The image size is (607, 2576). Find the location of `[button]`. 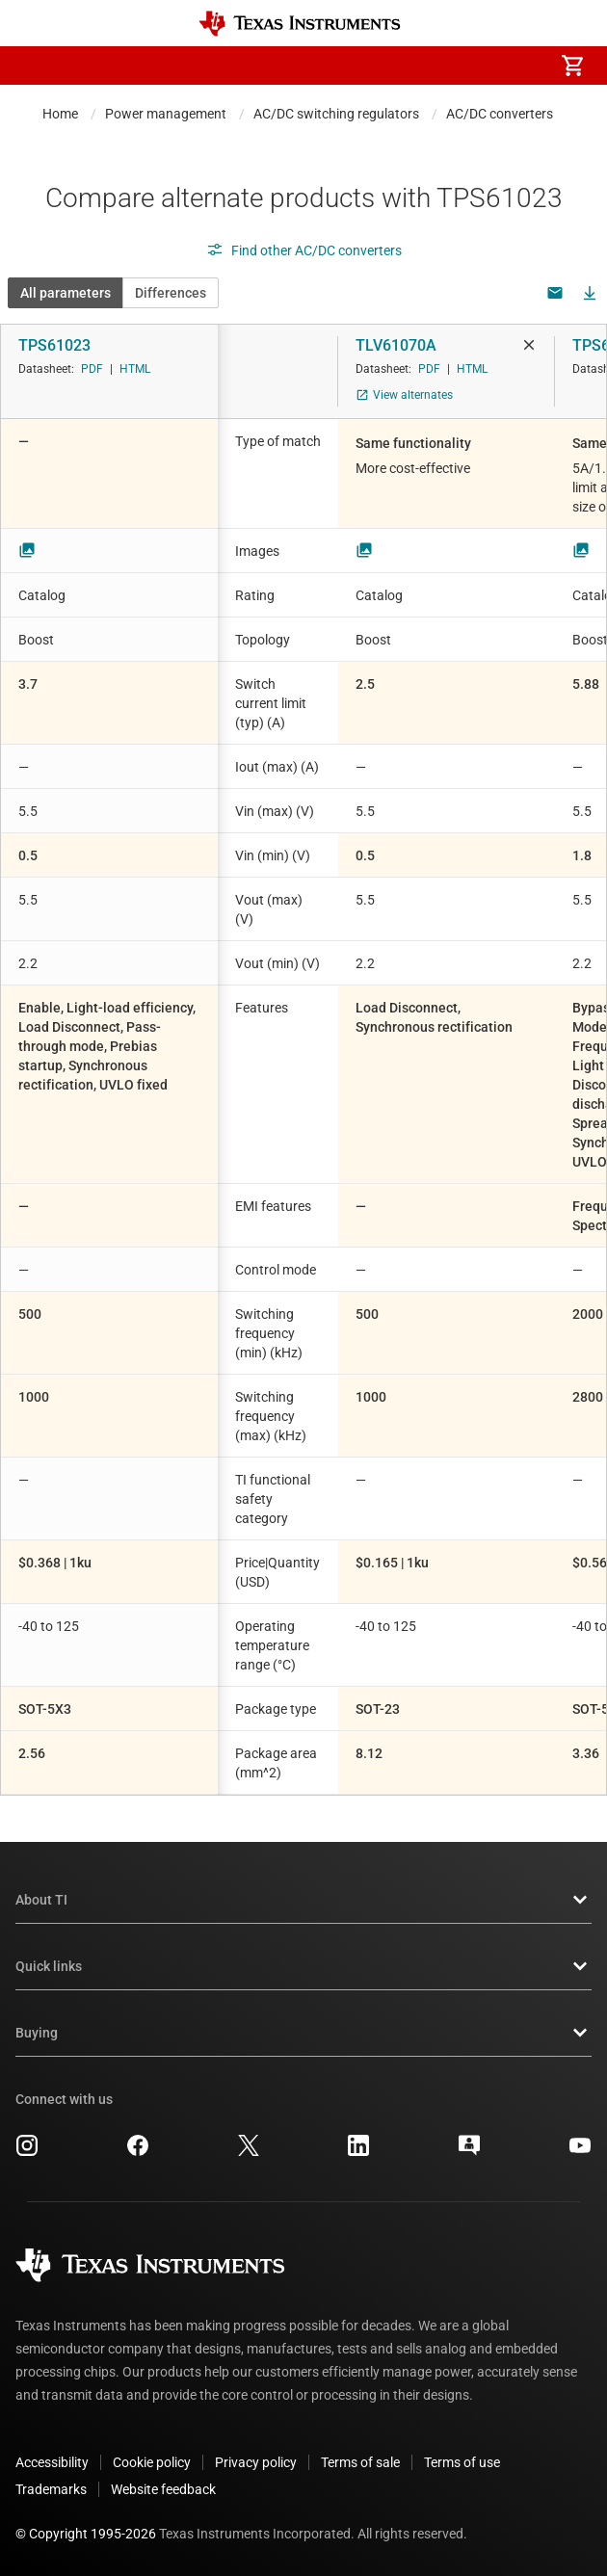

[button] is located at coordinates (35, 65).